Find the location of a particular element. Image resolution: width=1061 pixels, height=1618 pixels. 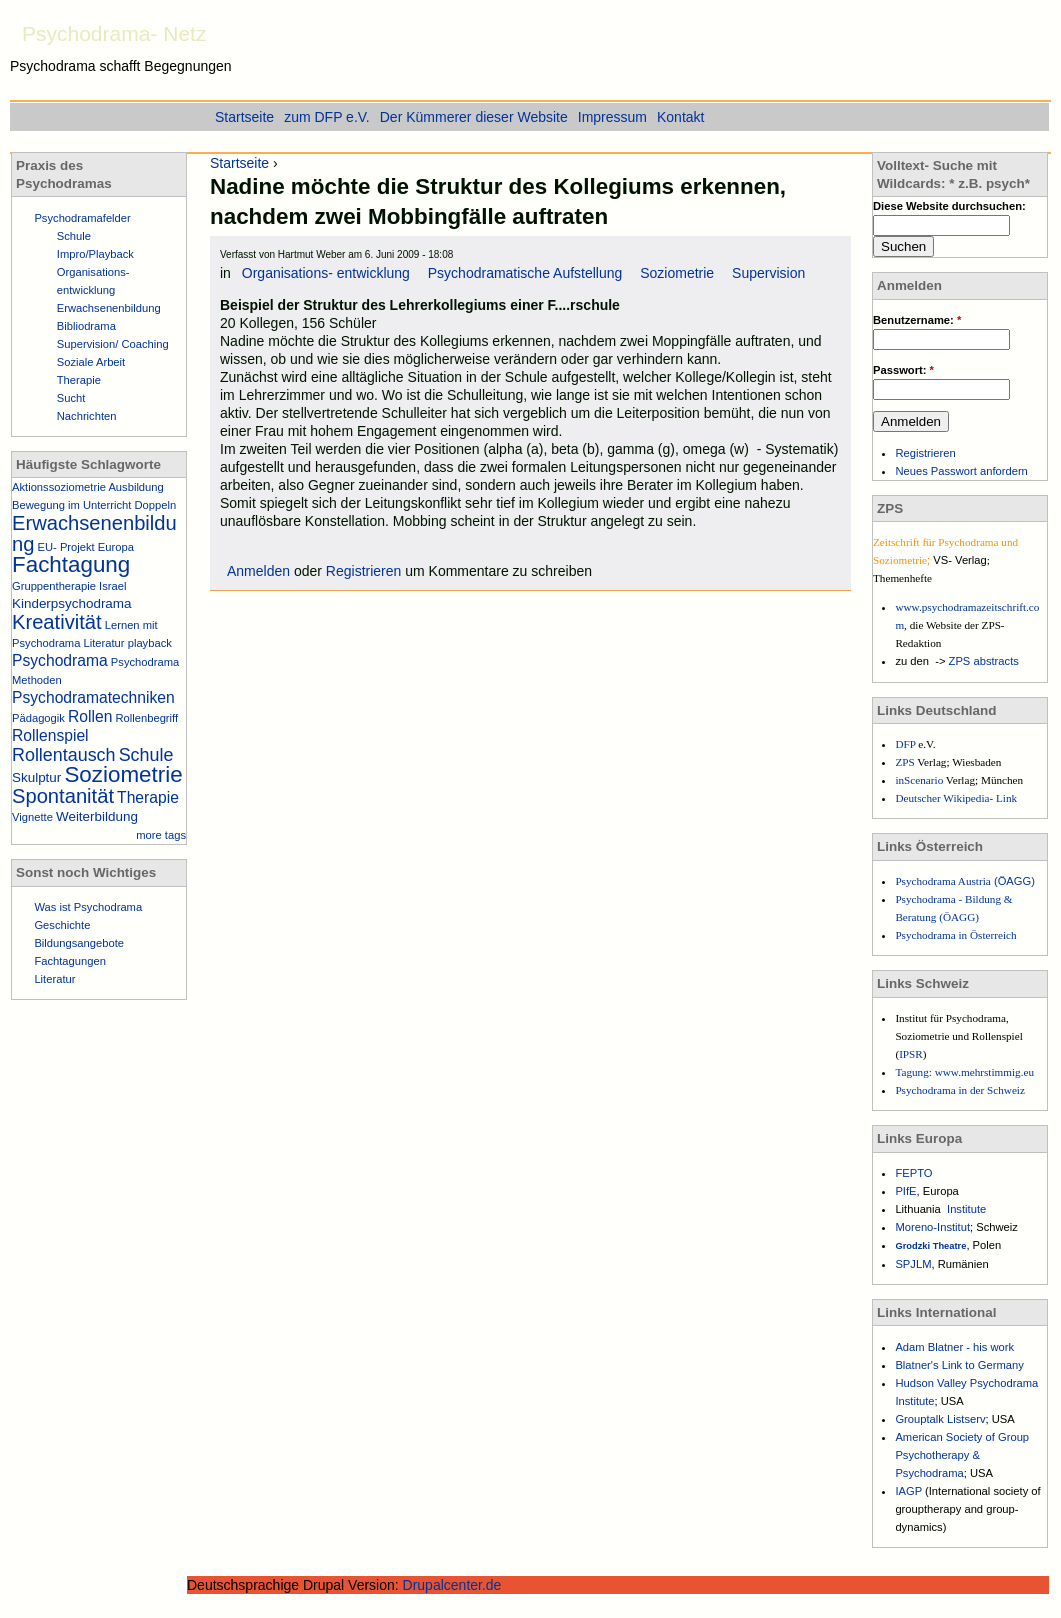

Psychodramatische Aufstellung is located at coordinates (525, 273).